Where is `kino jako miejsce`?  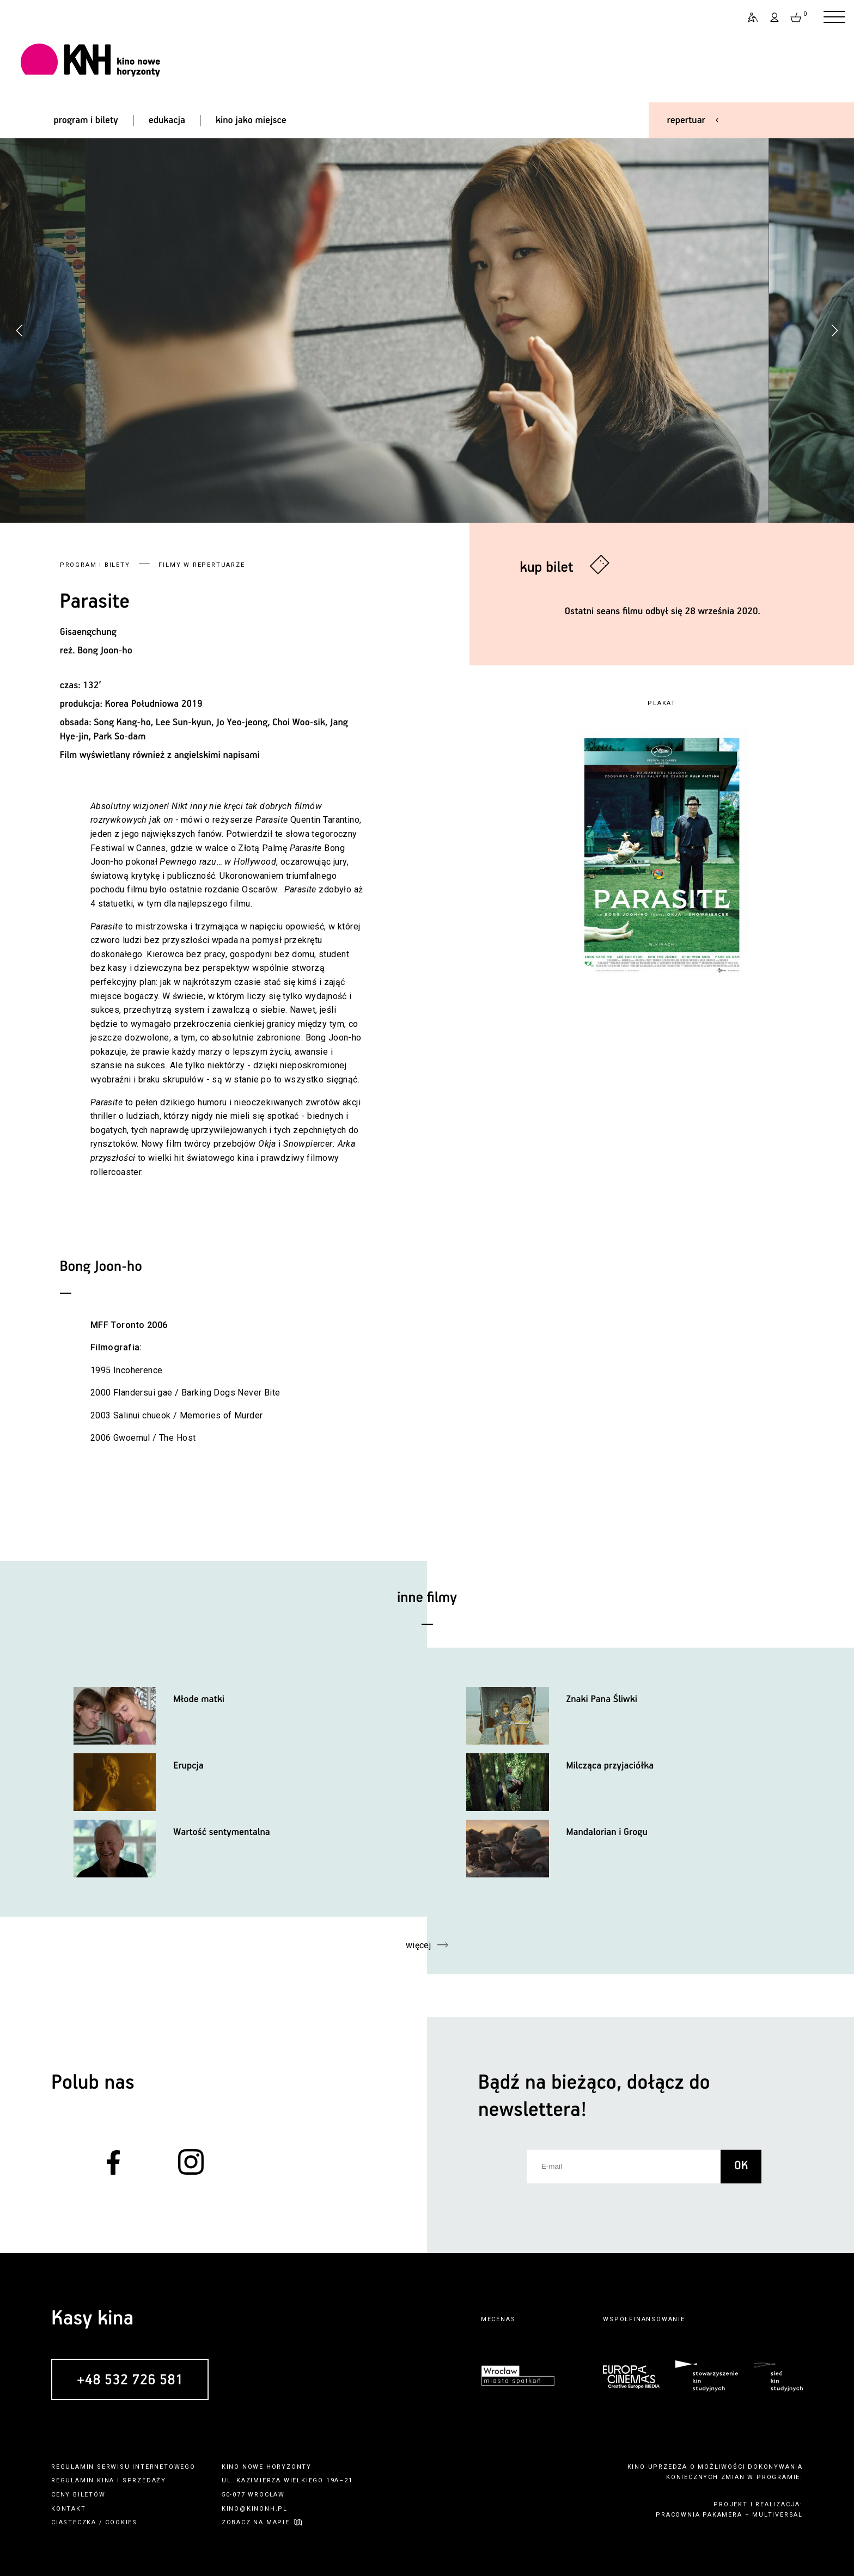
kino jako miejsce is located at coordinates (251, 120).